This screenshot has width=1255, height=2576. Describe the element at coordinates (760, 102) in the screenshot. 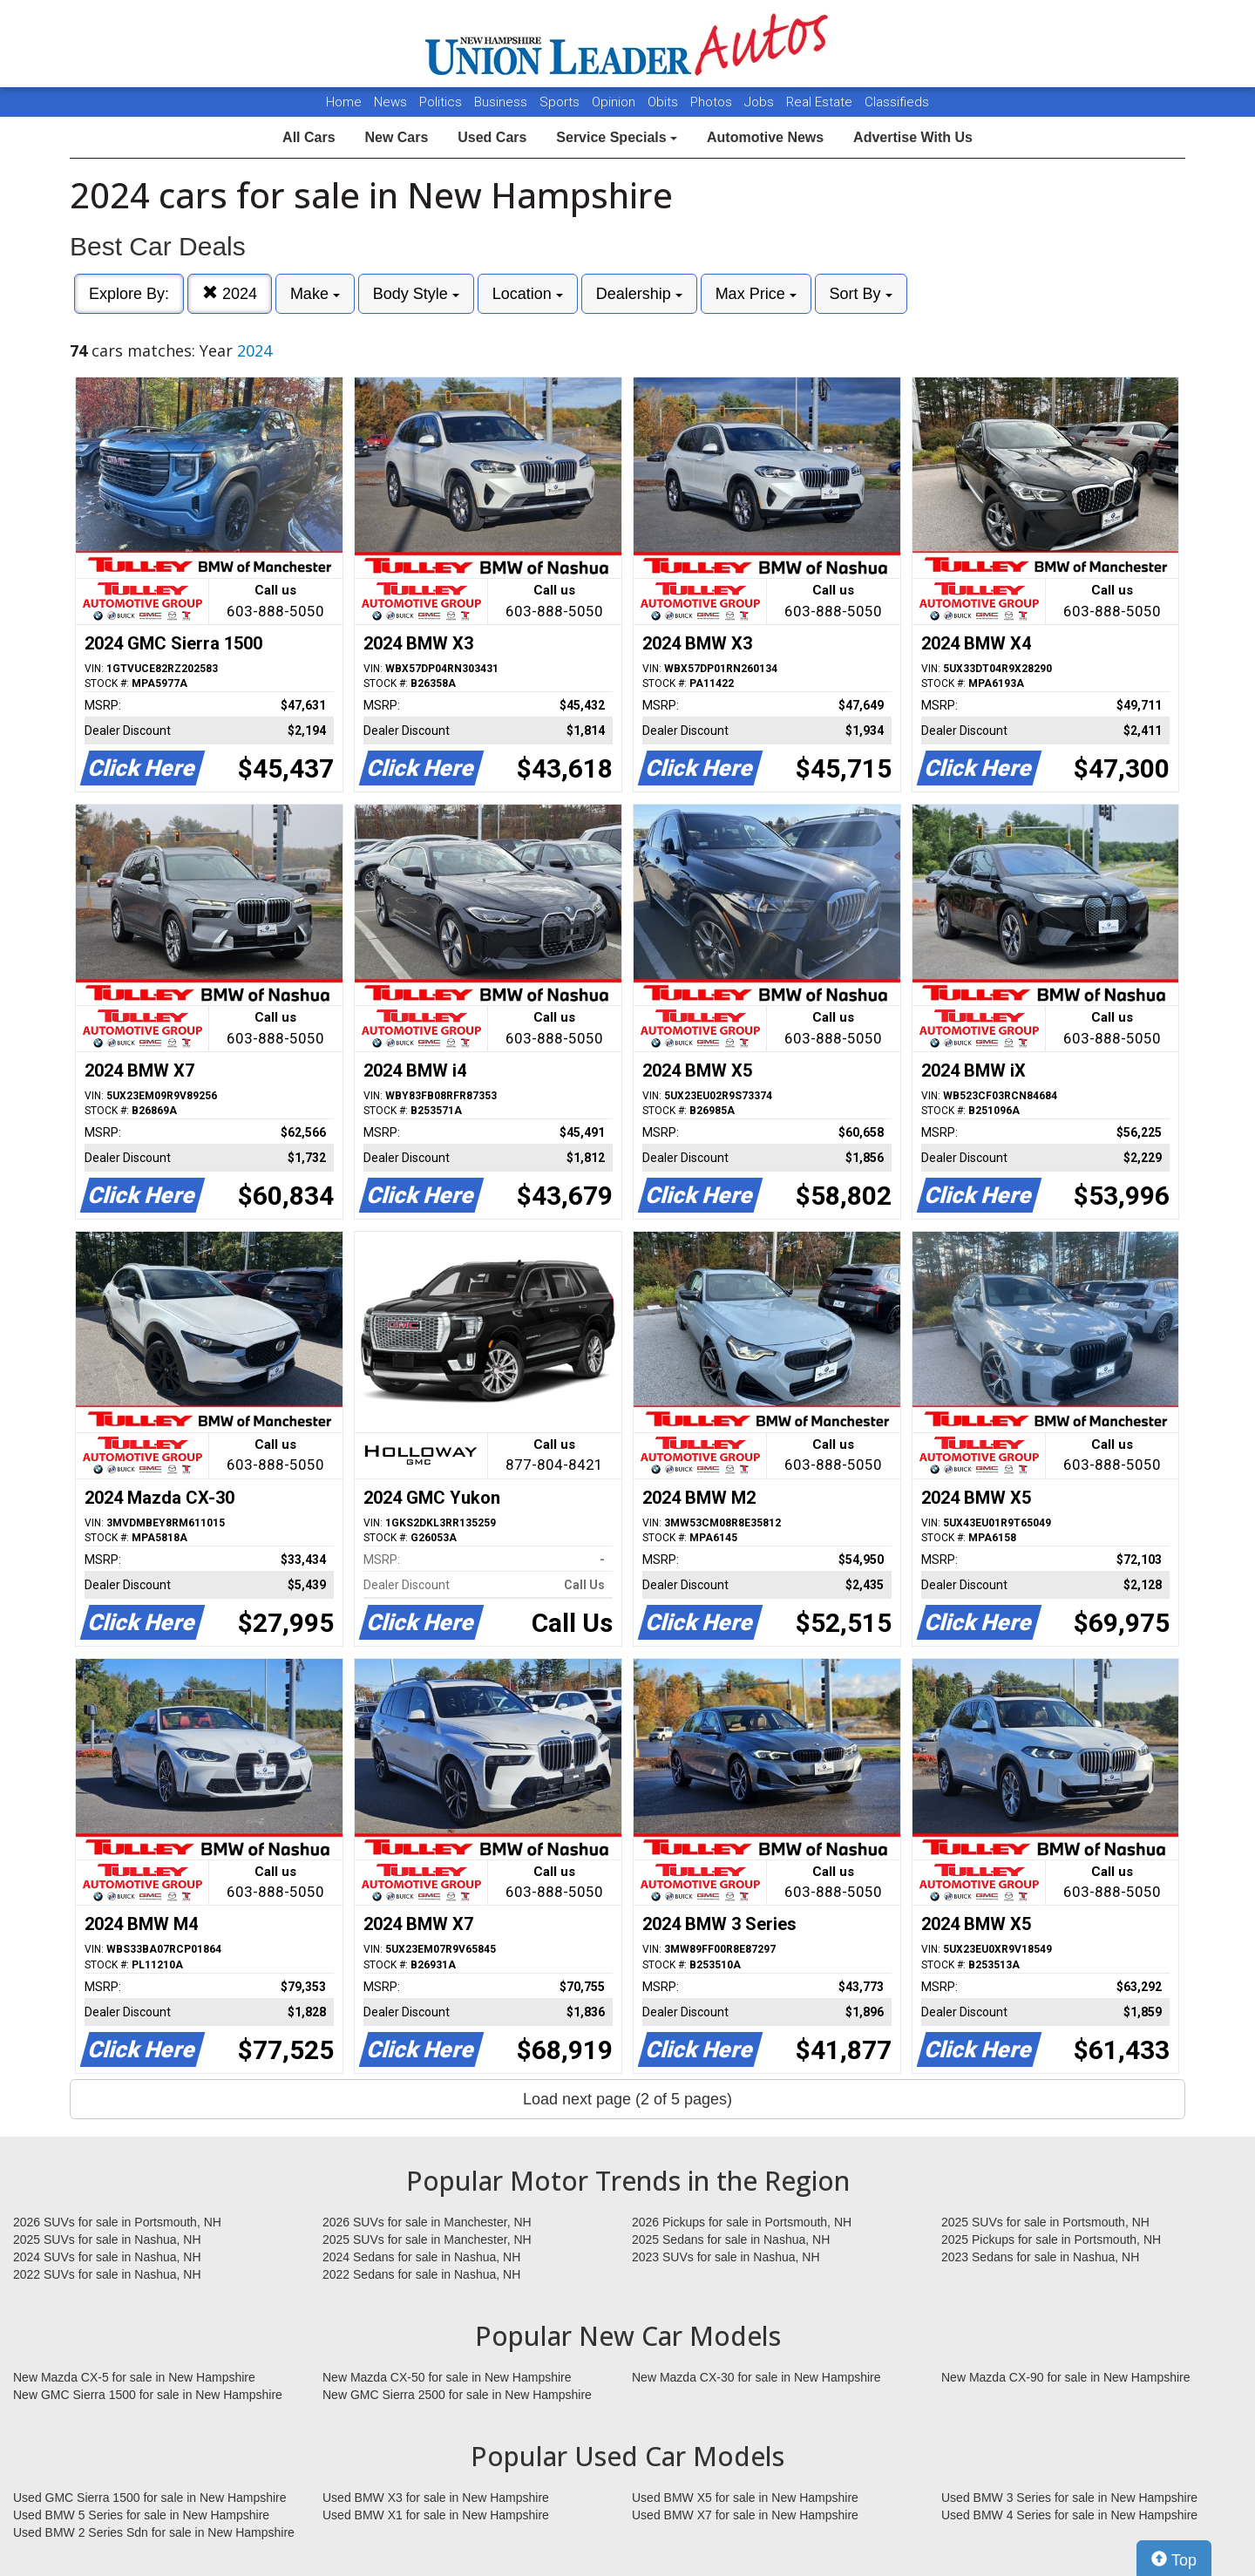

I see `Jobs` at that location.